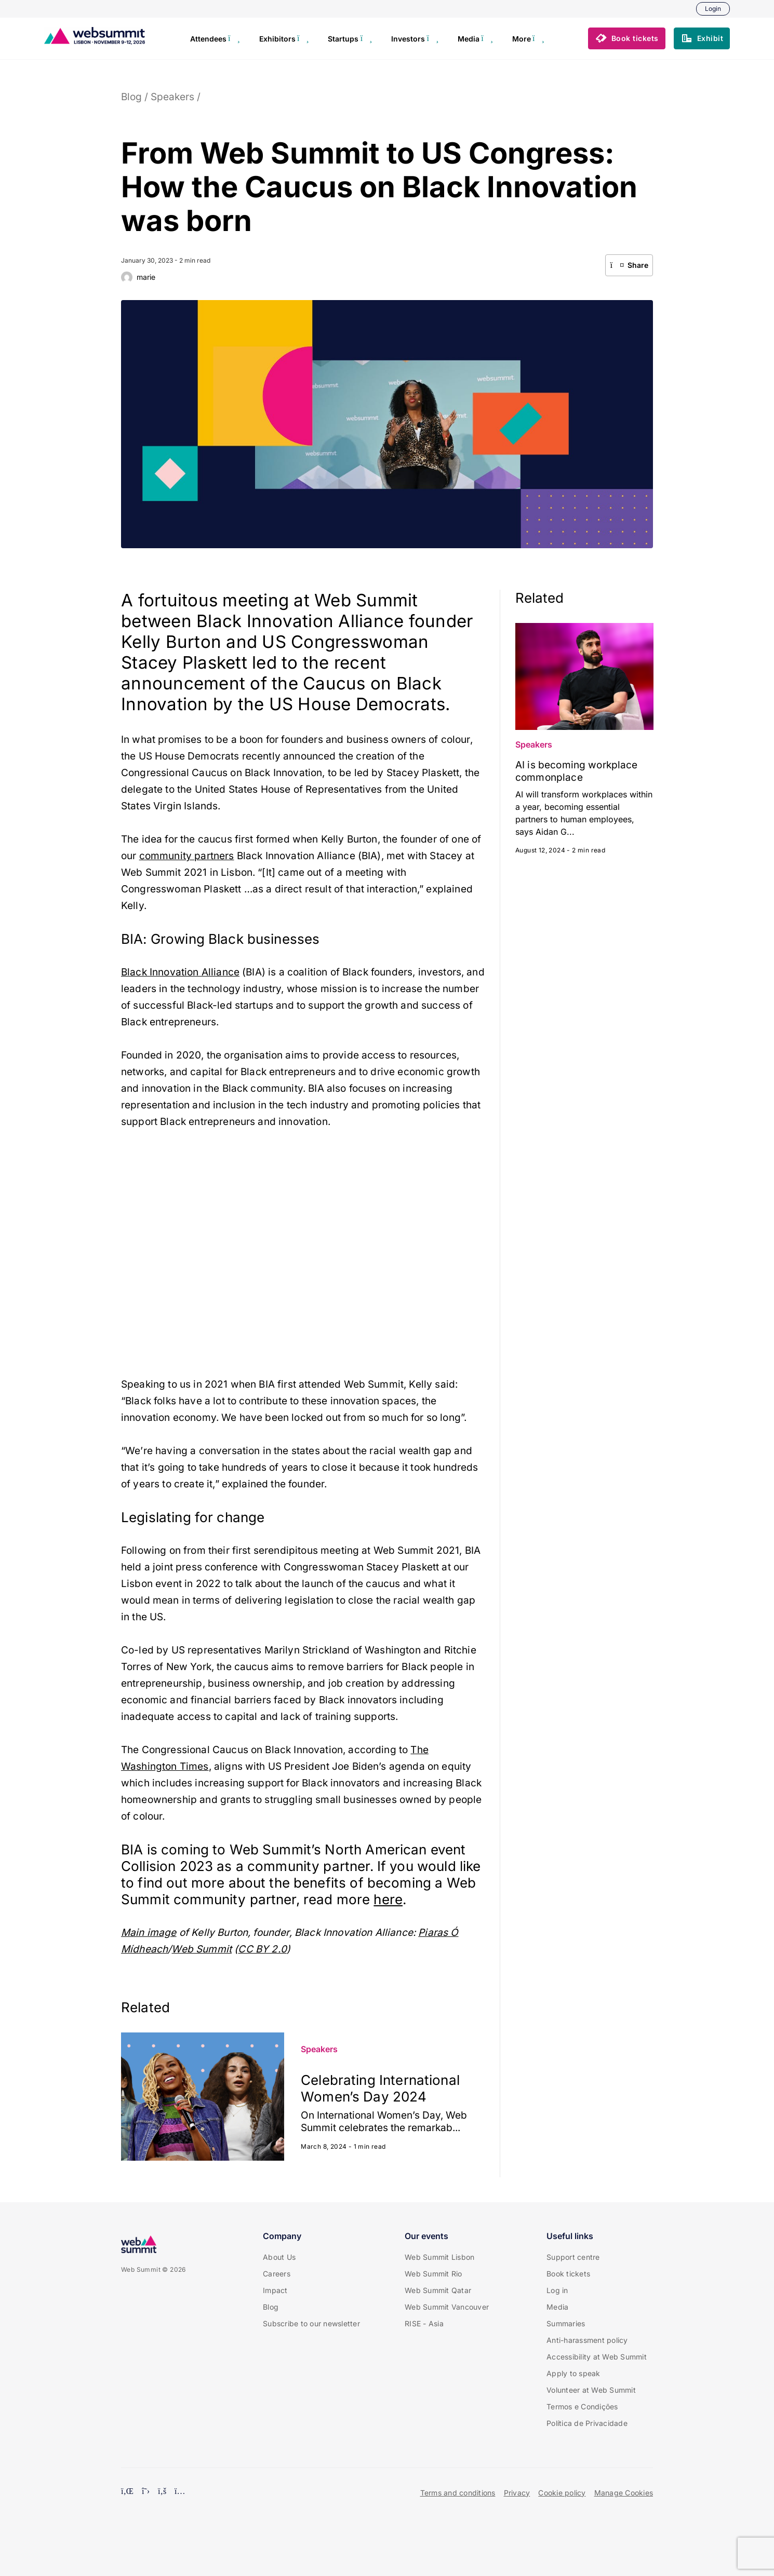 This screenshot has width=774, height=2576. Describe the element at coordinates (587, 2423) in the screenshot. I see `Política de Privacidade` at that location.